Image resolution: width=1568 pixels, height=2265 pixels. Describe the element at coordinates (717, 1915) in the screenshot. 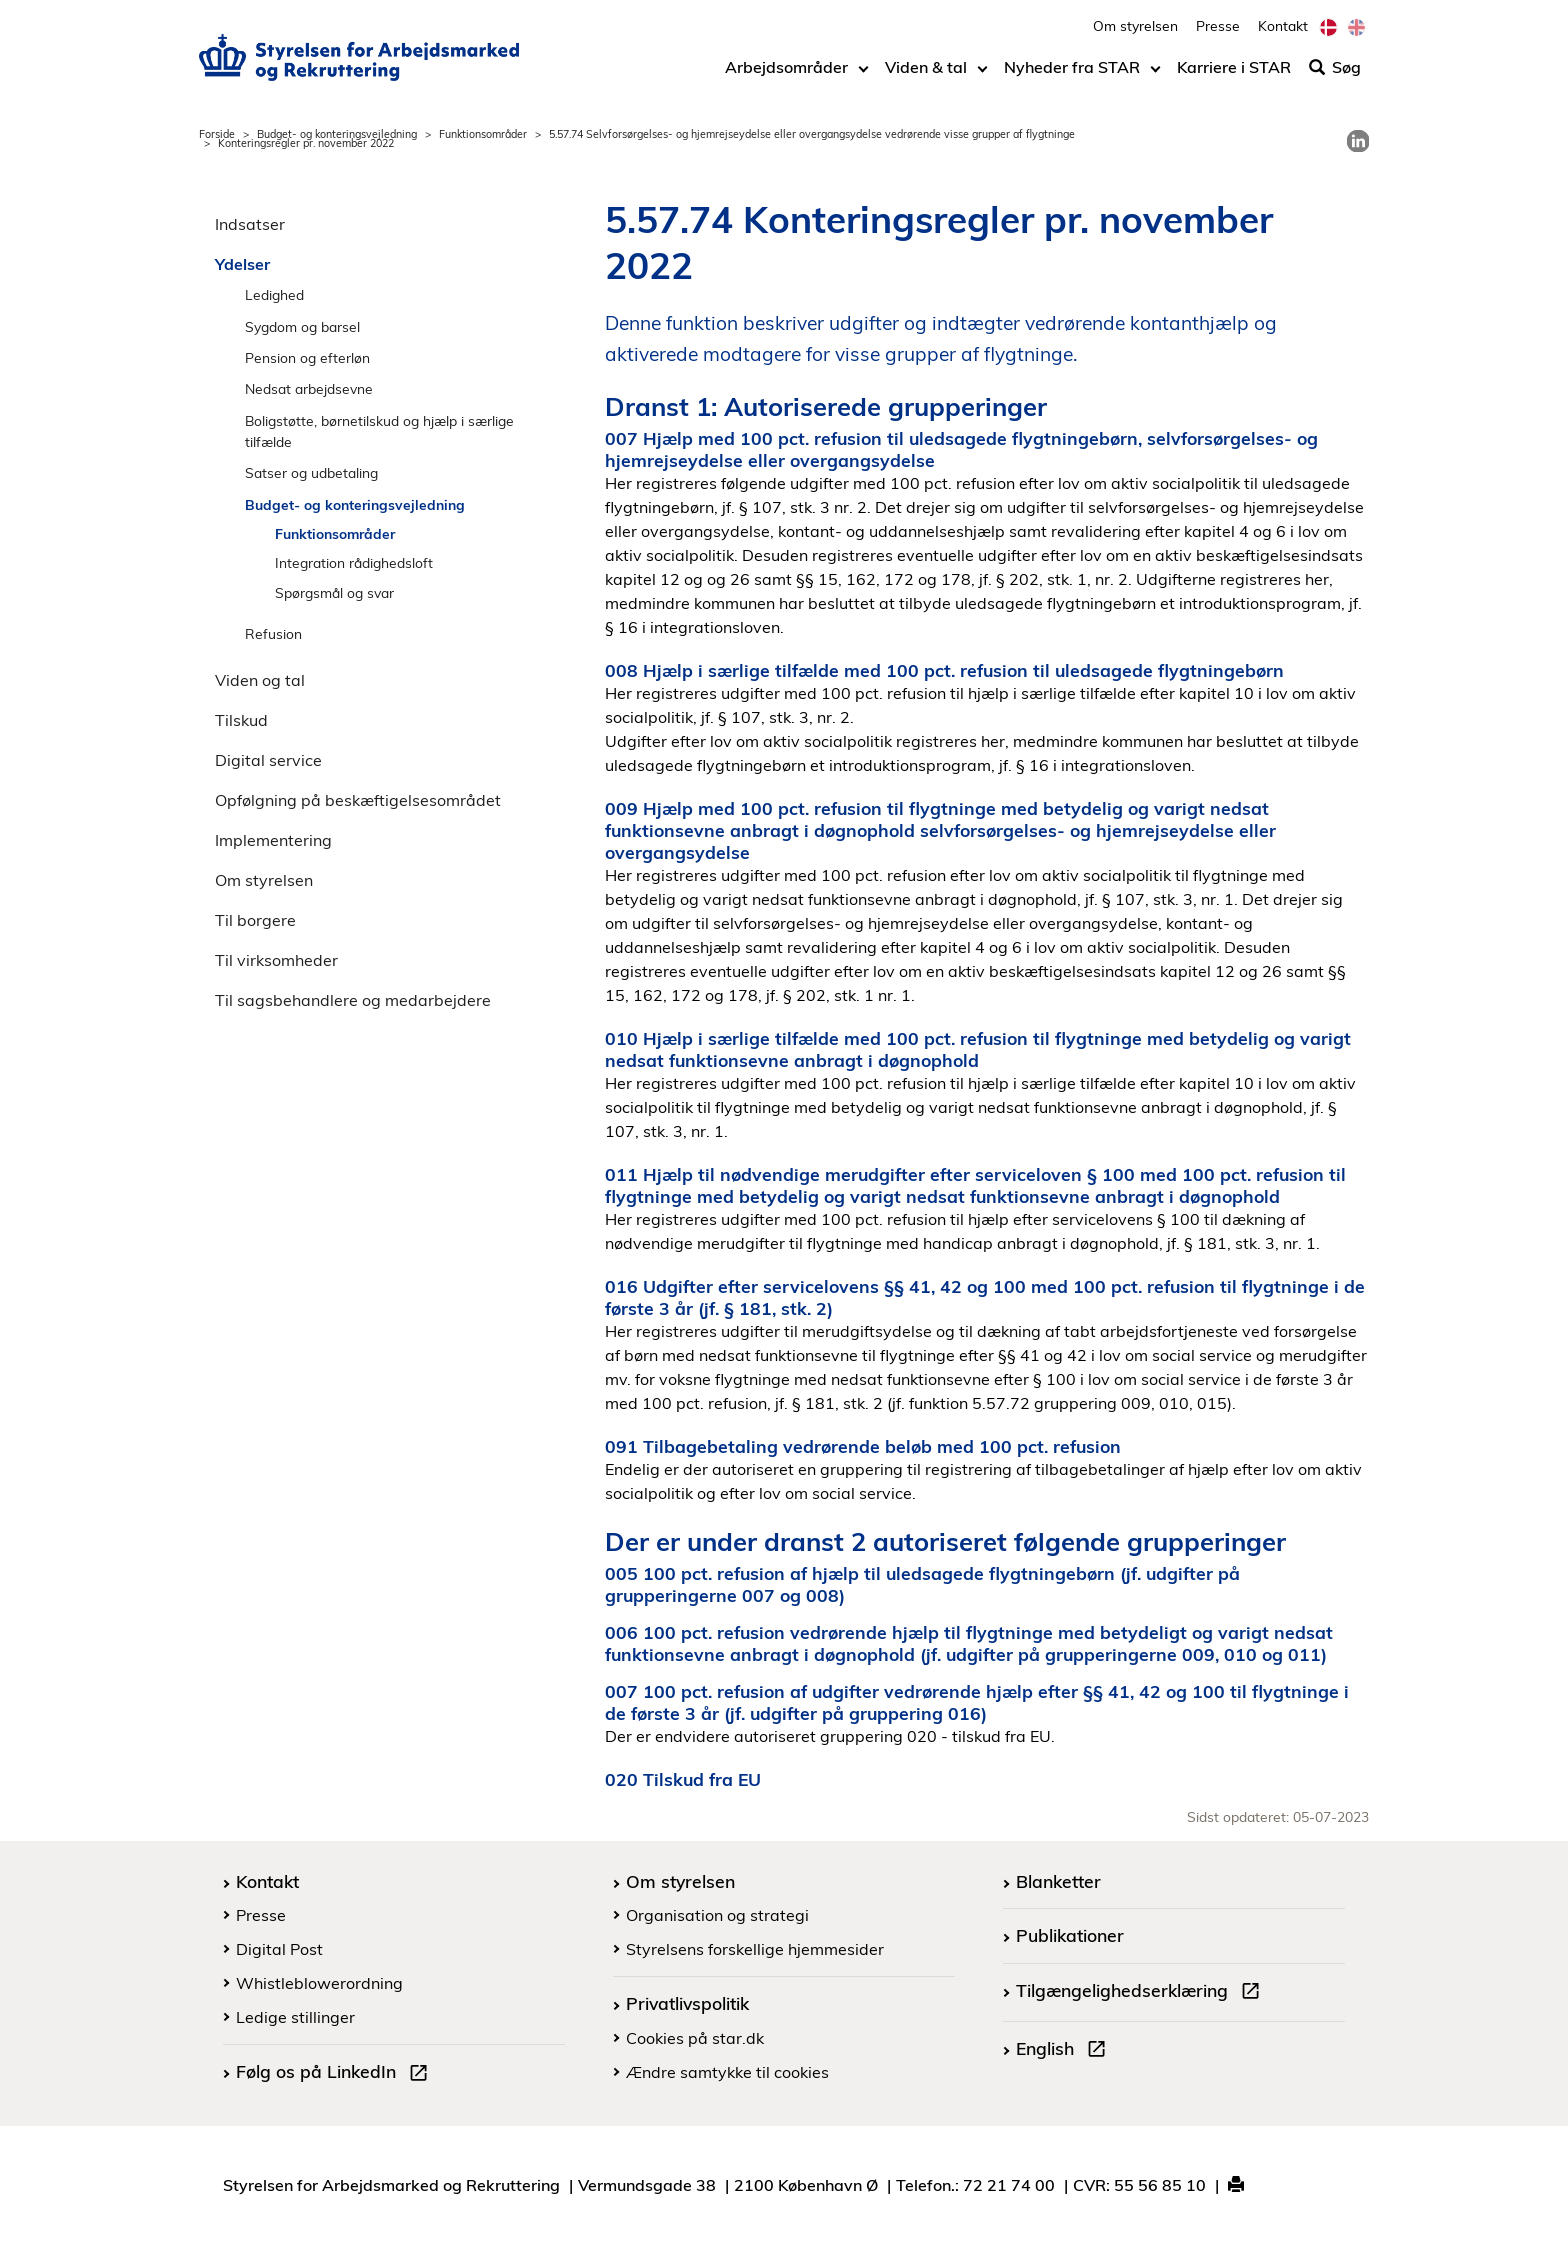

I see `Organisation og strategi` at that location.